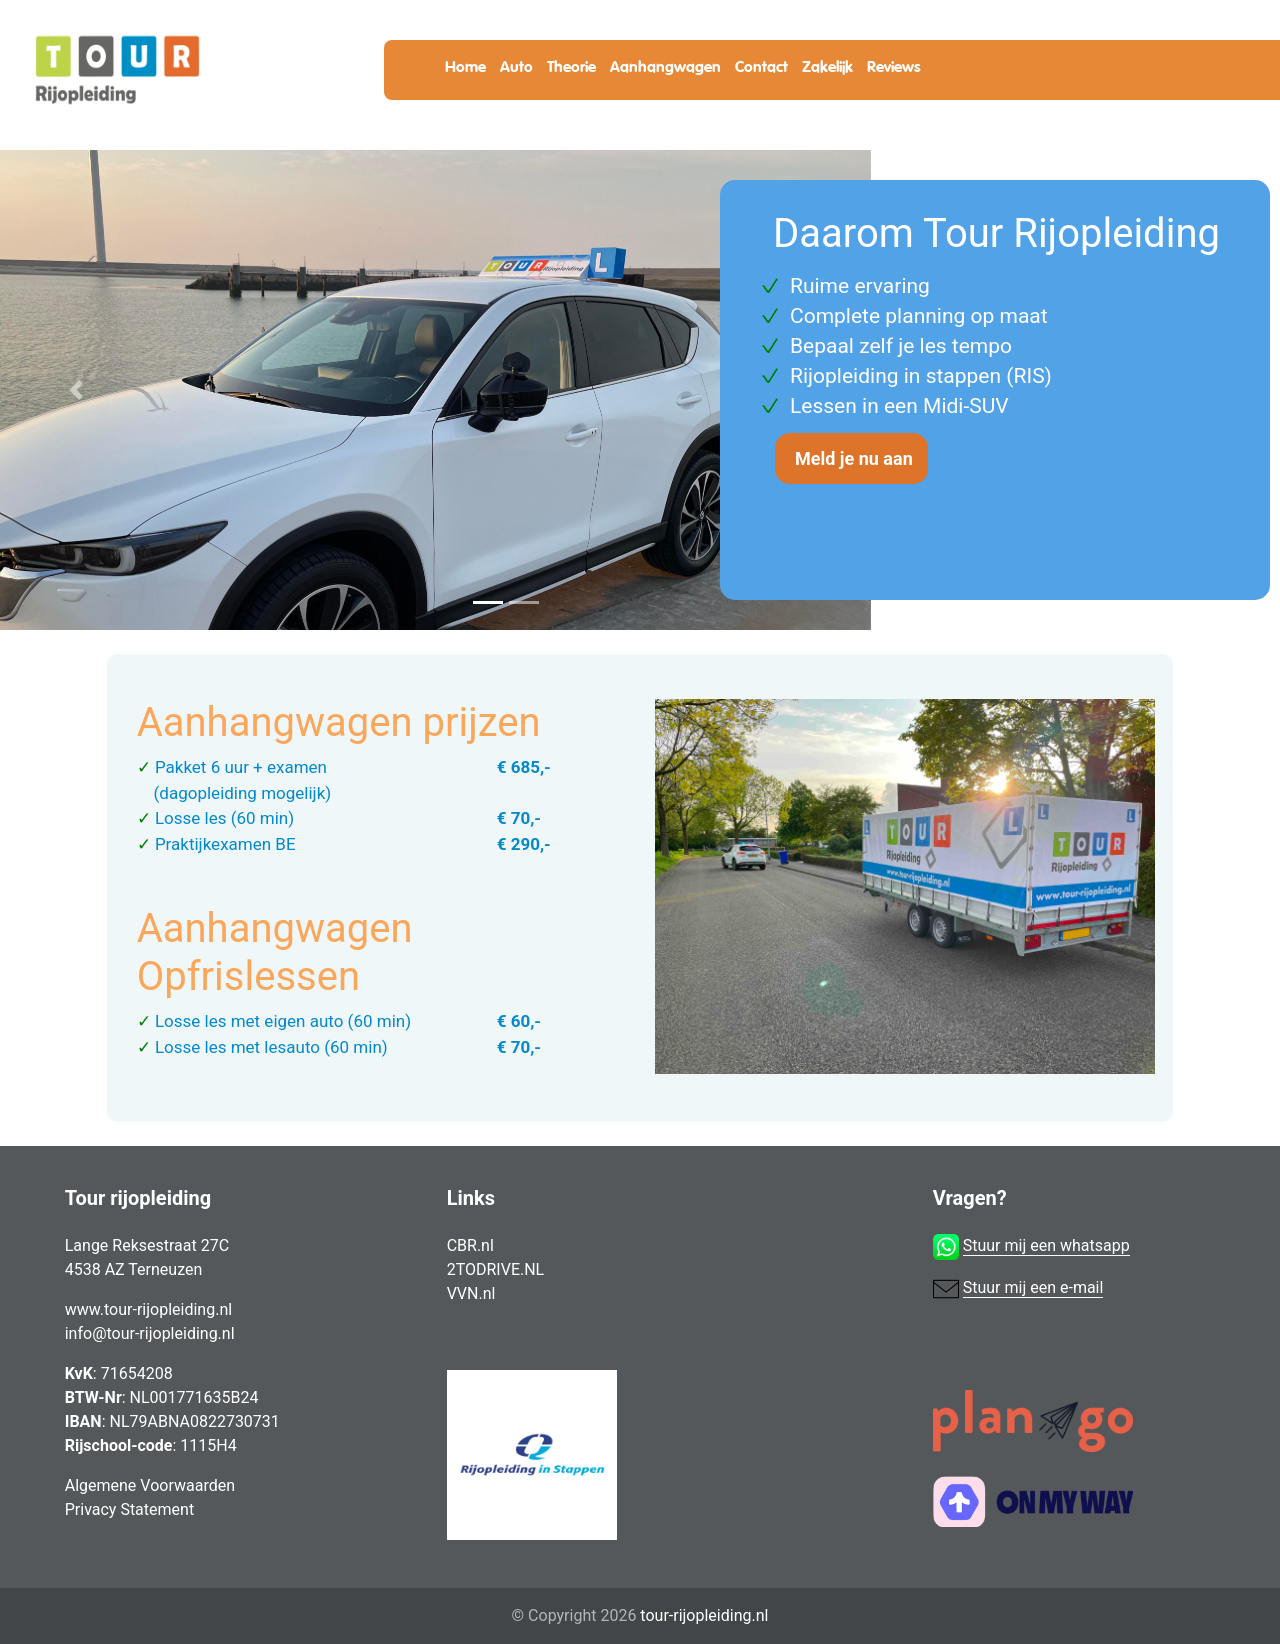 The image size is (1280, 1644). Describe the element at coordinates (150, 1485) in the screenshot. I see `Algemene Voorwaarden` at that location.